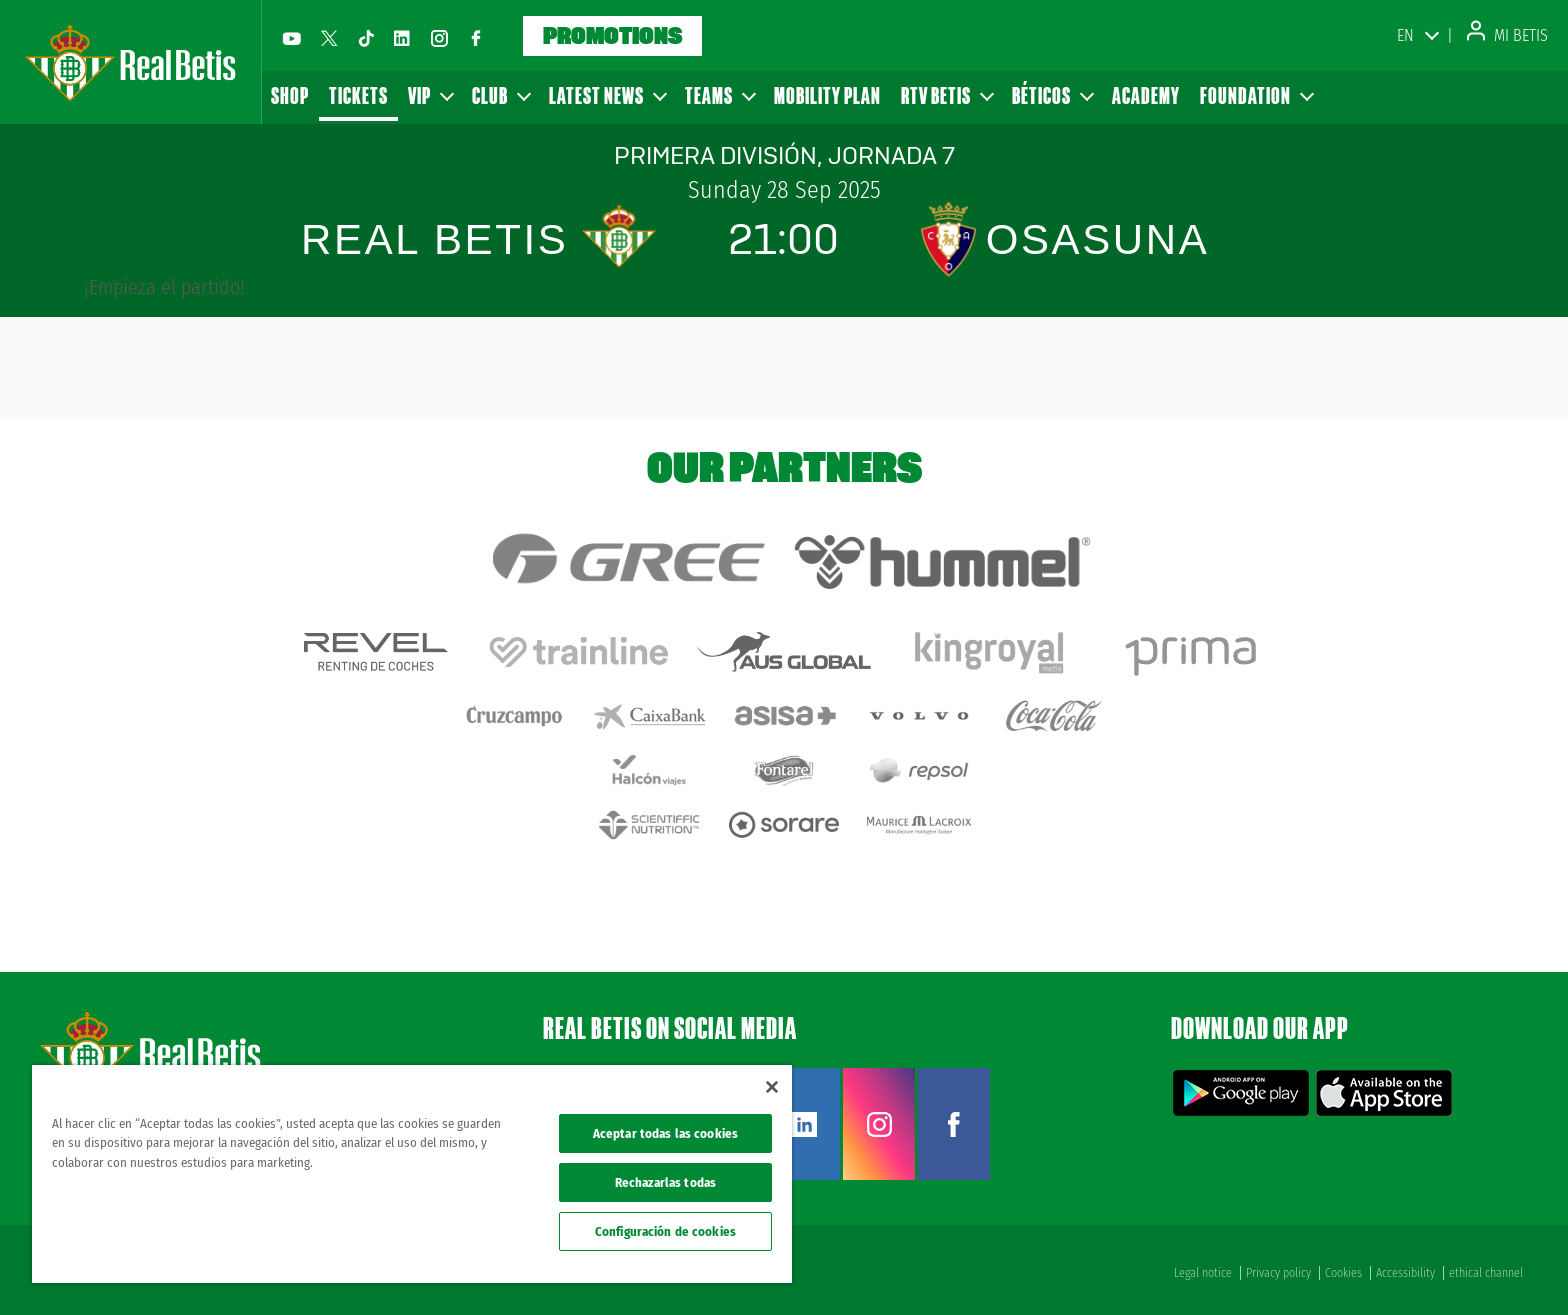 The image size is (1568, 1315). What do you see at coordinates (665, 1133) in the screenshot?
I see `Aceptar todas las cookies` at bounding box center [665, 1133].